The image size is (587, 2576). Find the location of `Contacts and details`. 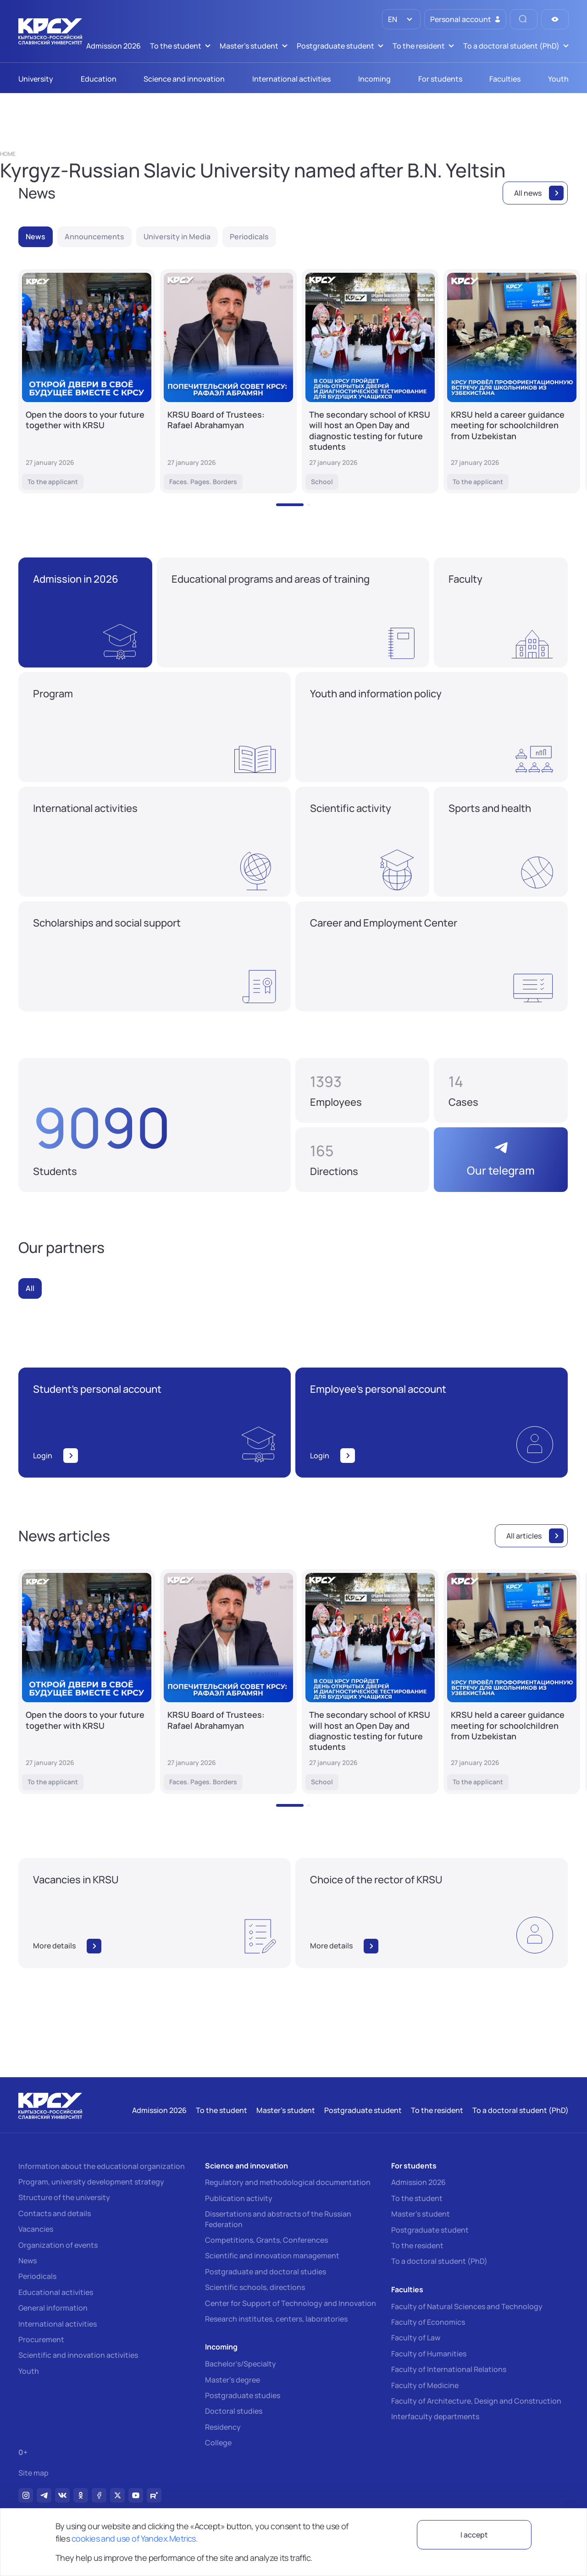

Contacts and details is located at coordinates (54, 2213).